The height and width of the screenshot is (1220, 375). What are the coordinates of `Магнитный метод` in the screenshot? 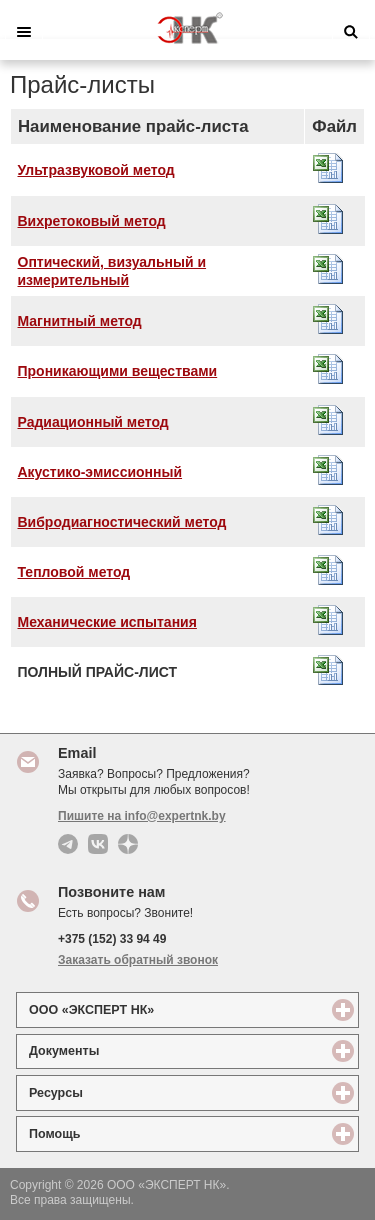 It's located at (80, 321).